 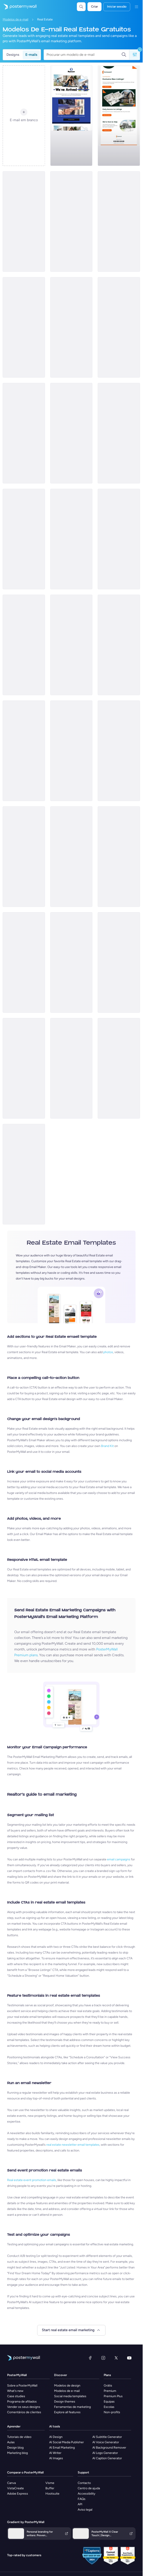 What do you see at coordinates (15, 2391) in the screenshot?
I see `What's new` at bounding box center [15, 2391].